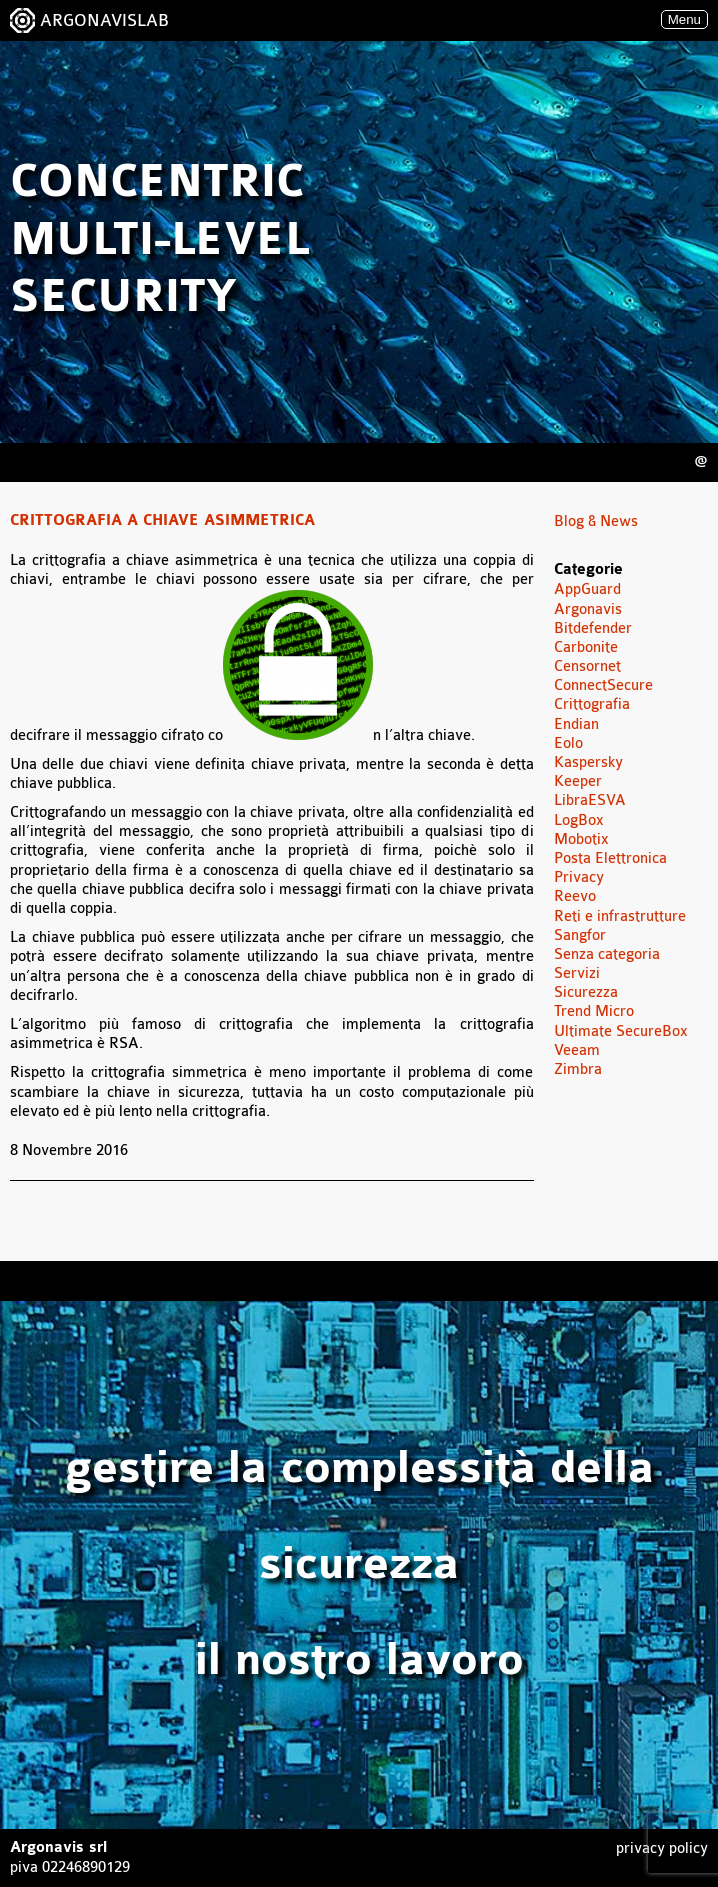  I want to click on Crittografia, so click(592, 704).